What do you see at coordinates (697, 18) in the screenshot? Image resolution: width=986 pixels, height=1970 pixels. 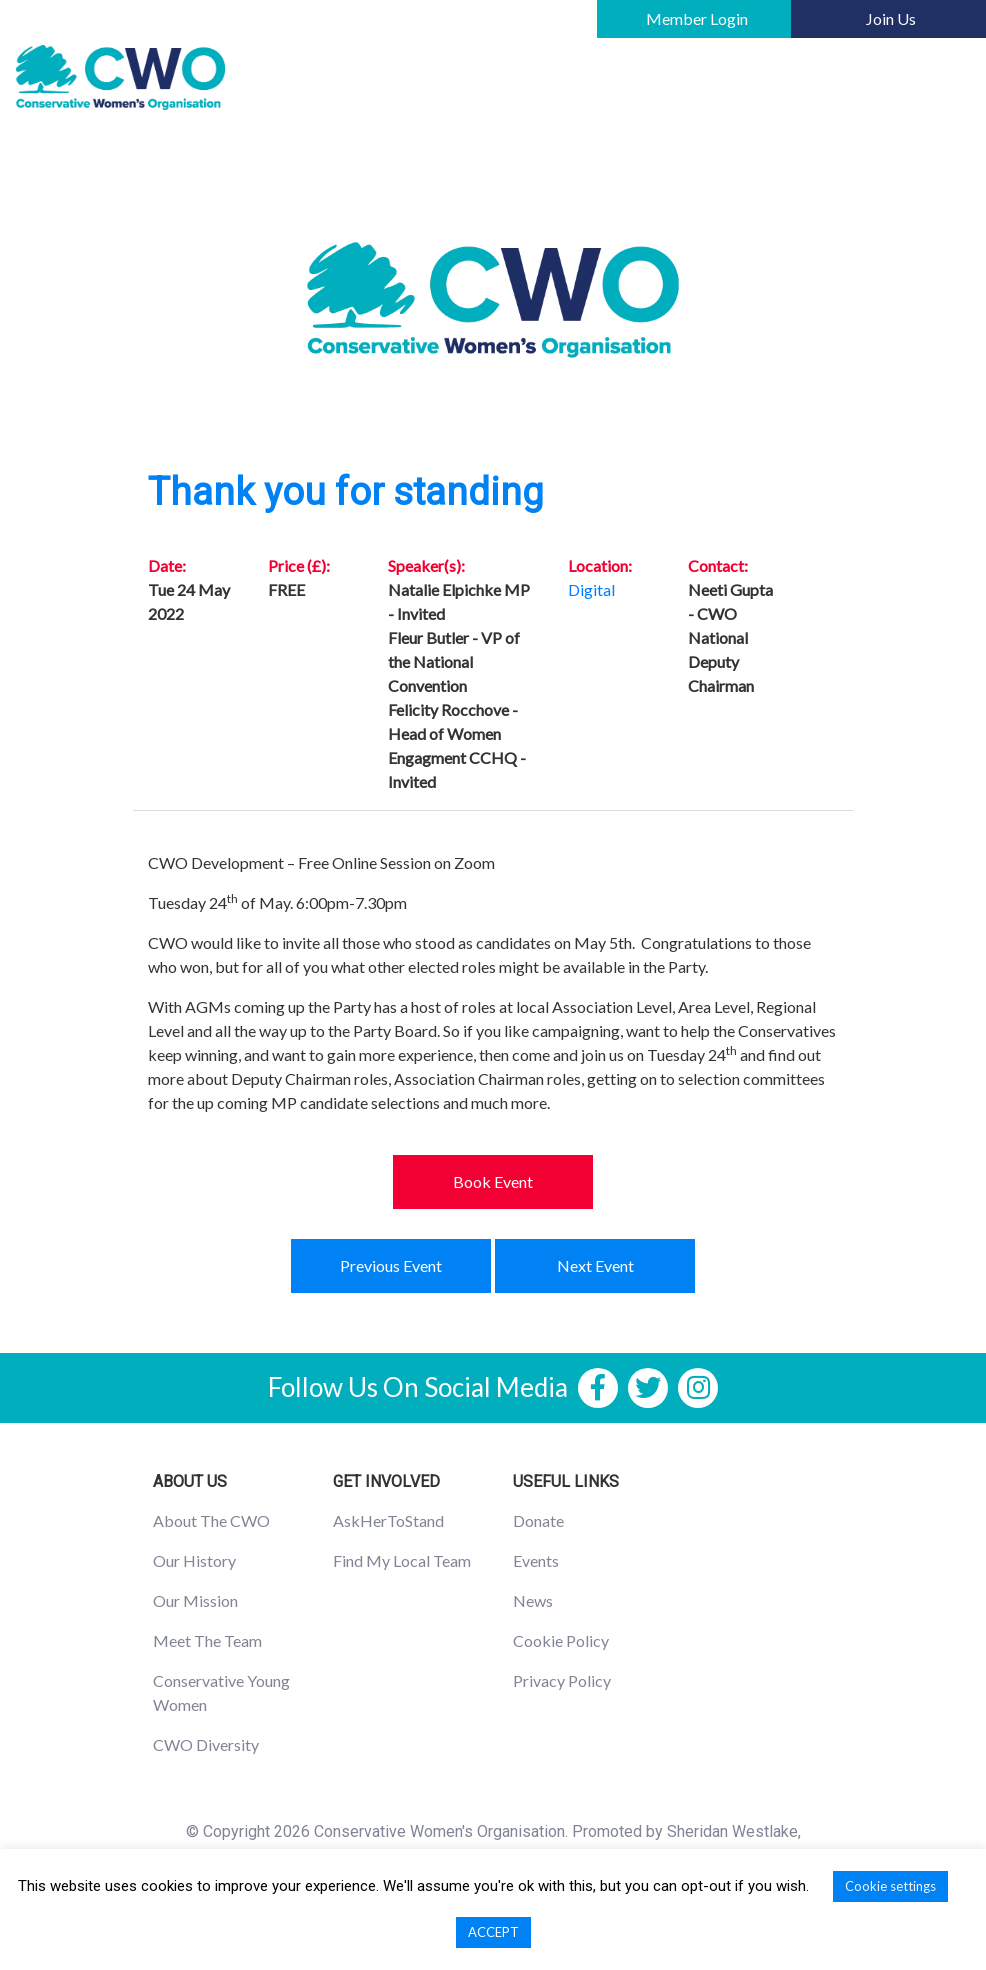 I see `Member Login` at bounding box center [697, 18].